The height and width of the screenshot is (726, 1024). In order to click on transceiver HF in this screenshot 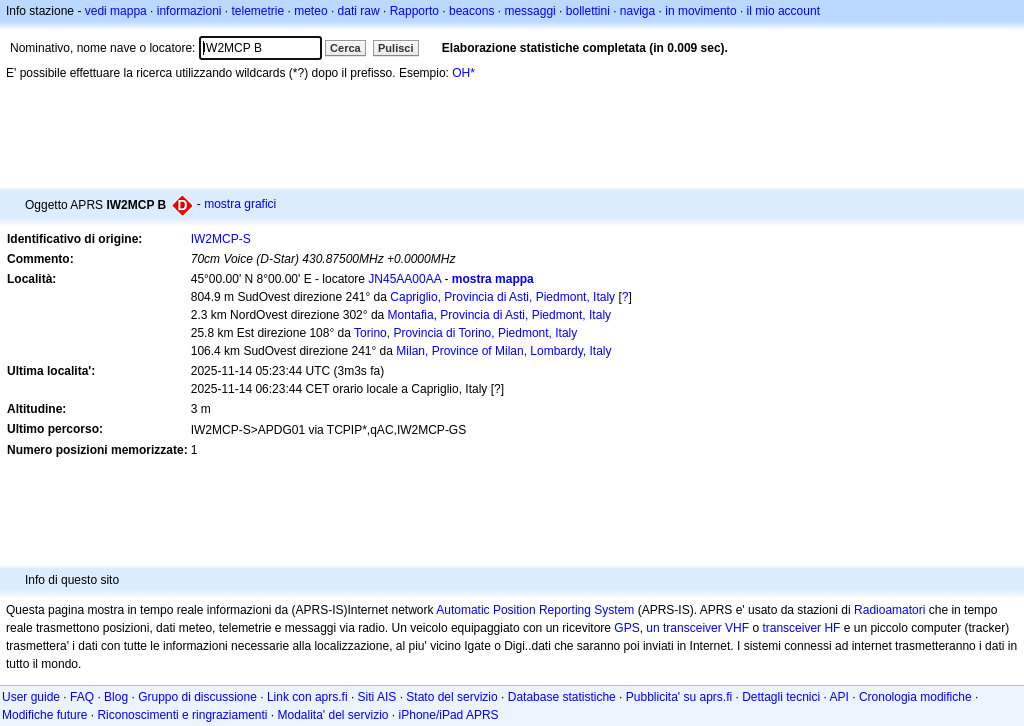, I will do `click(801, 628)`.